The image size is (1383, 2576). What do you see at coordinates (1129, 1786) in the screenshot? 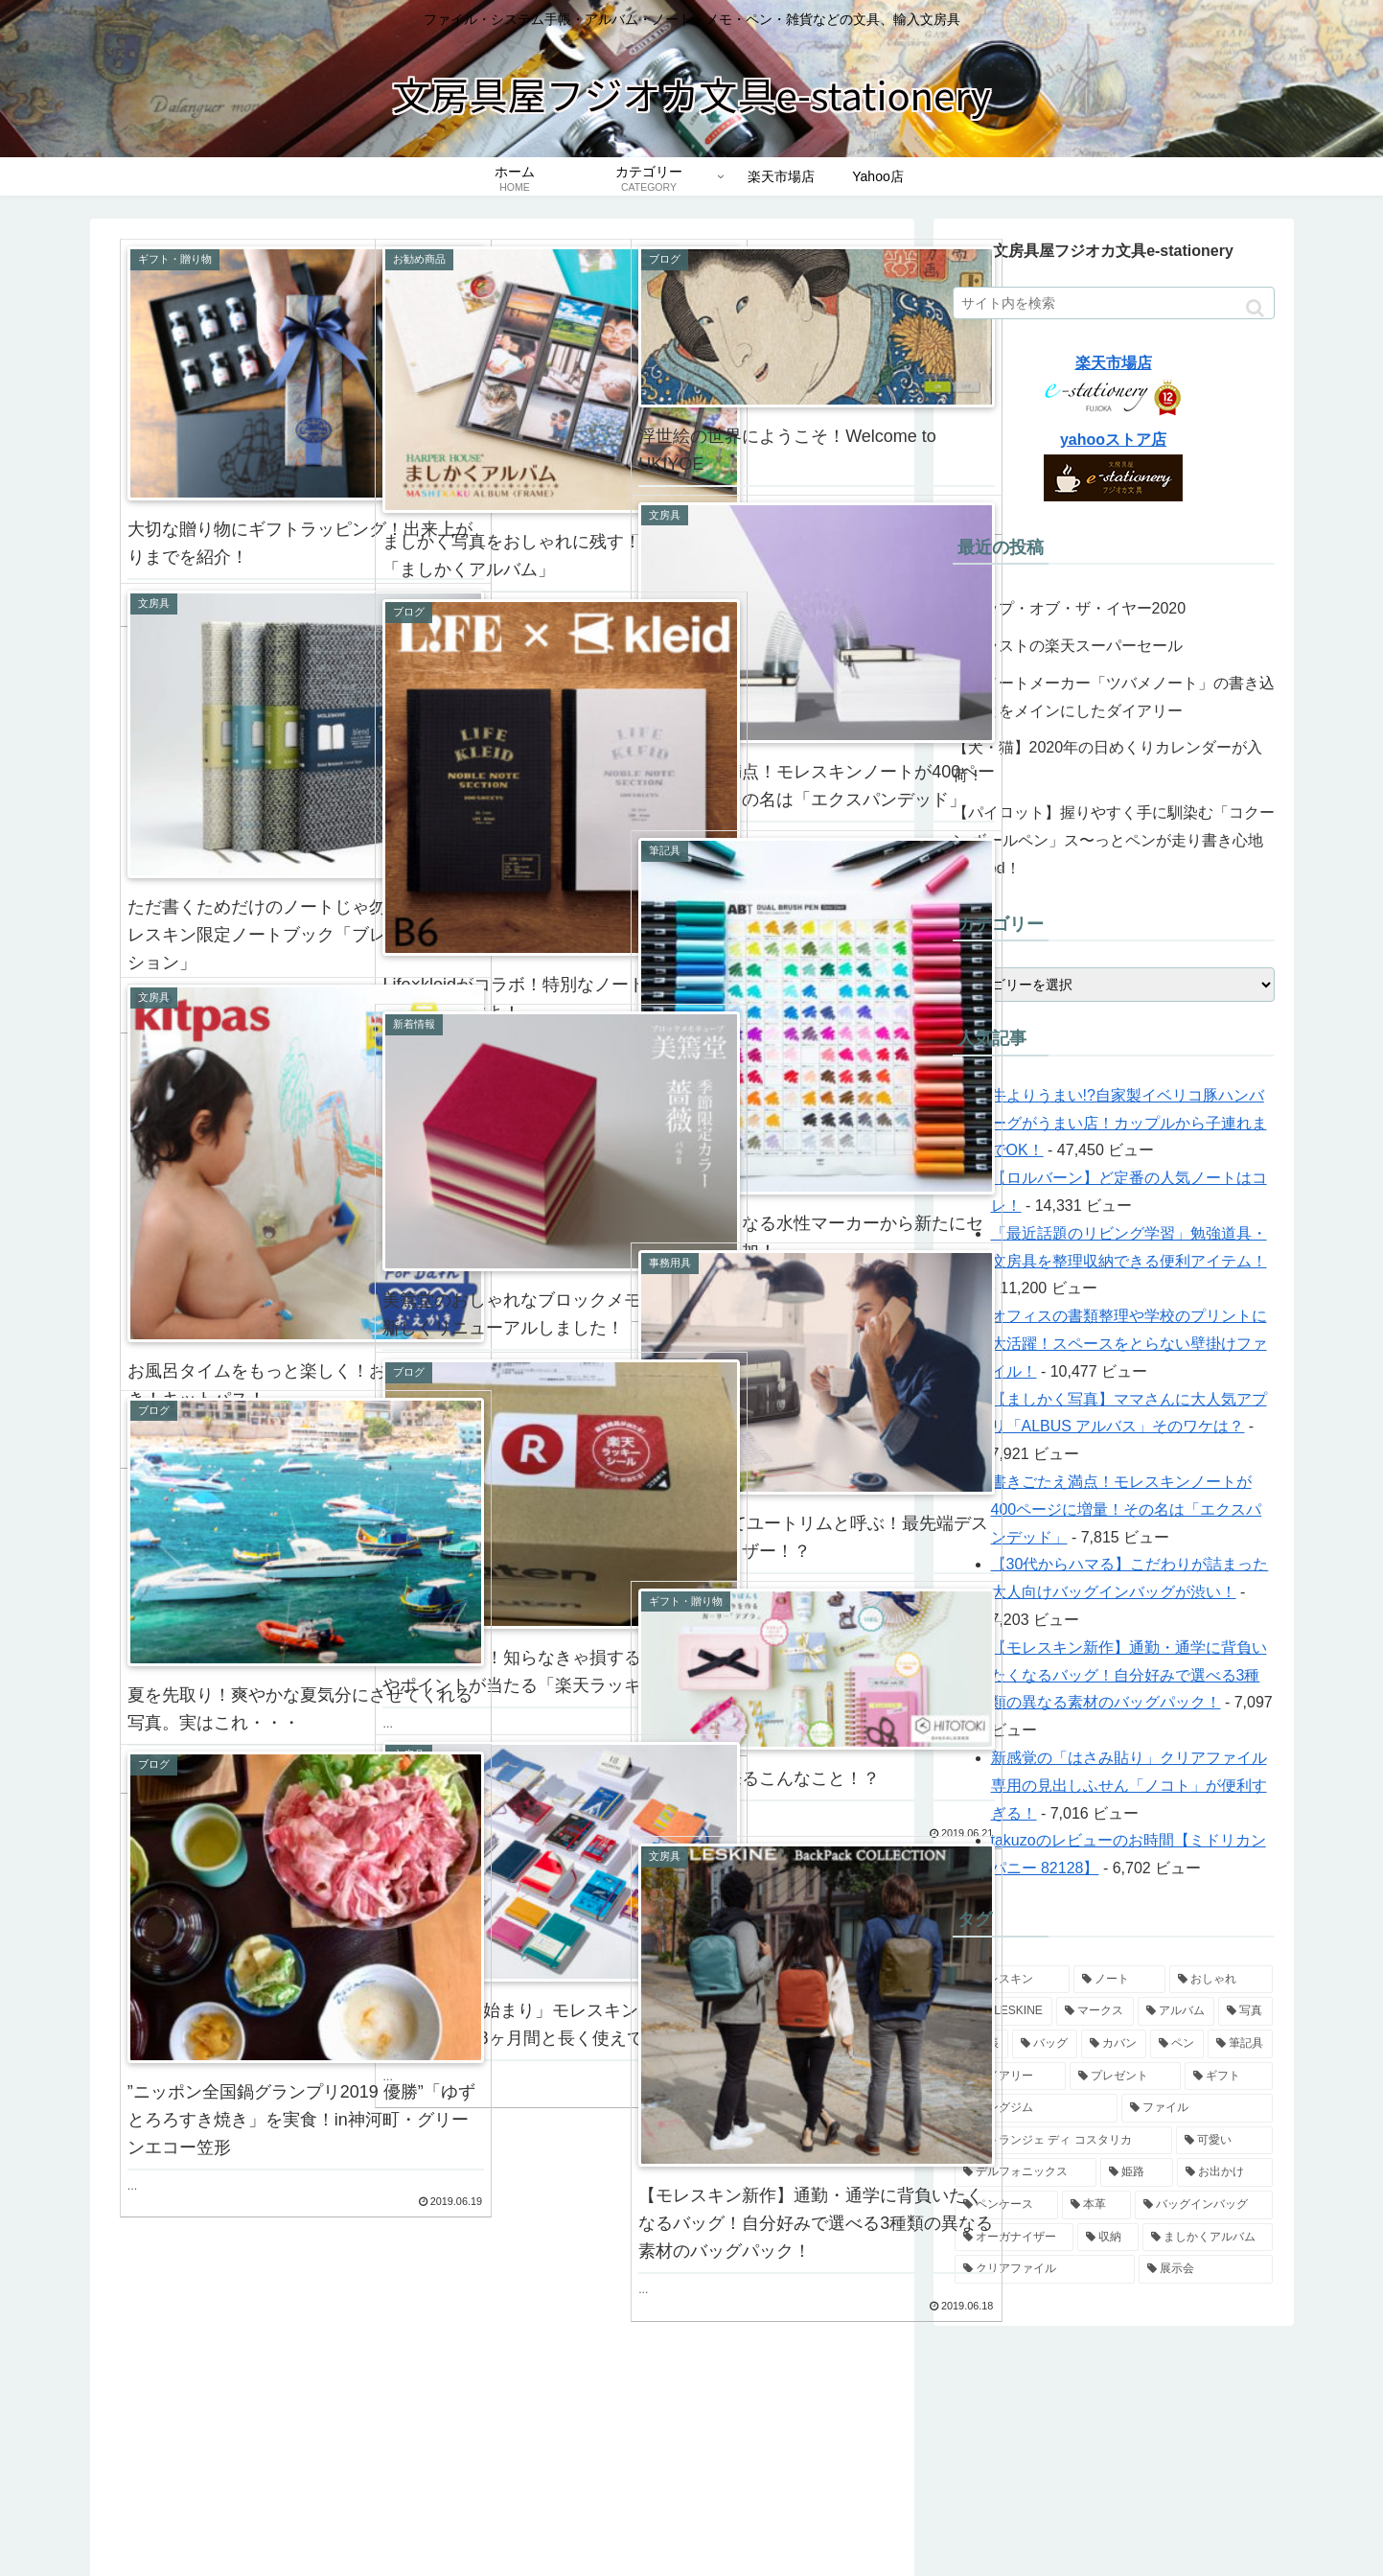
I see `新感覚の「はさみ貼り」クリアファイル専用の見出しふせん「ノコト」が便利すぎる！` at bounding box center [1129, 1786].